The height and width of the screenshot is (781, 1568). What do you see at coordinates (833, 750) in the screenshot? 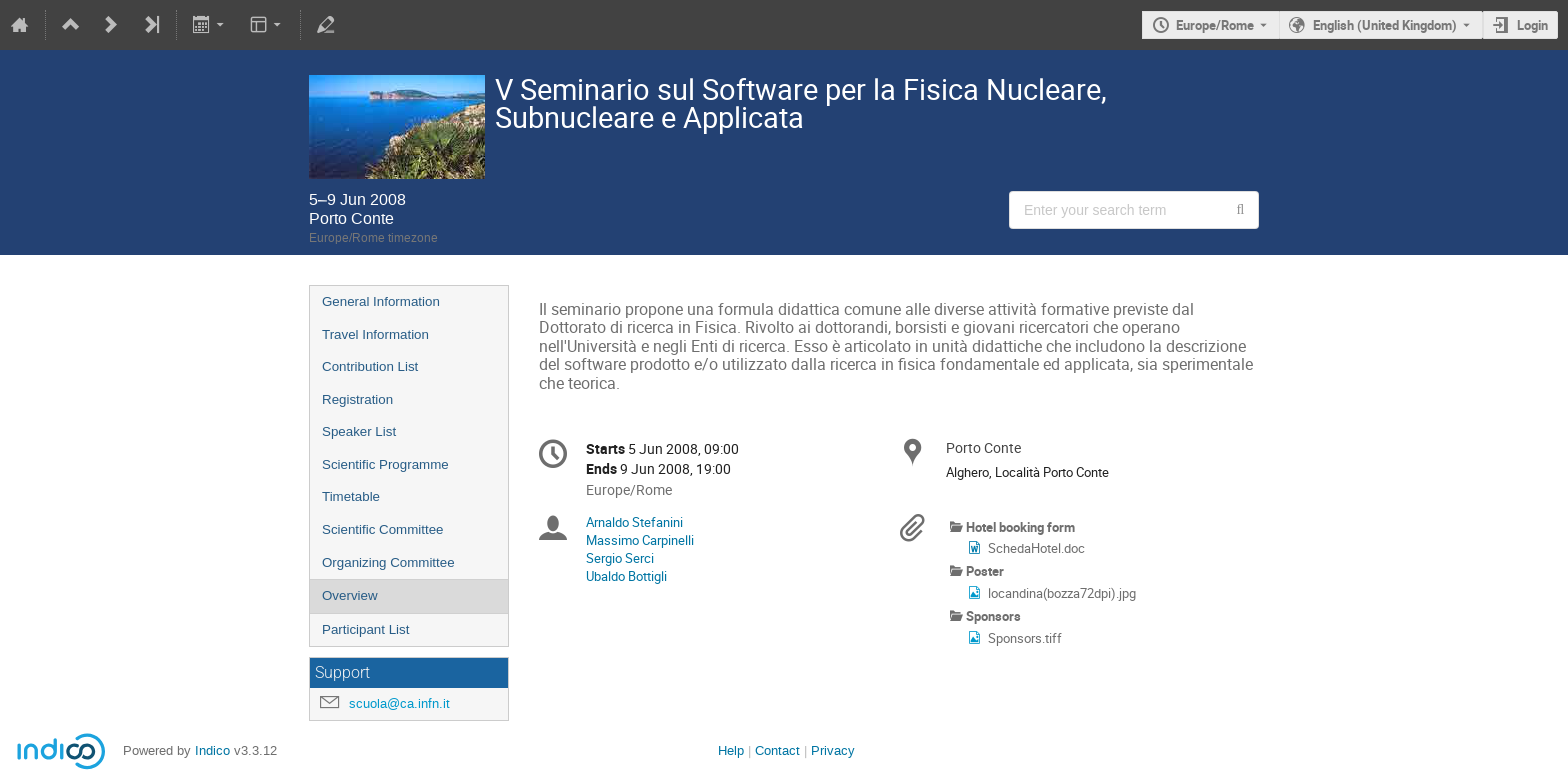
I see `Privacy` at bounding box center [833, 750].